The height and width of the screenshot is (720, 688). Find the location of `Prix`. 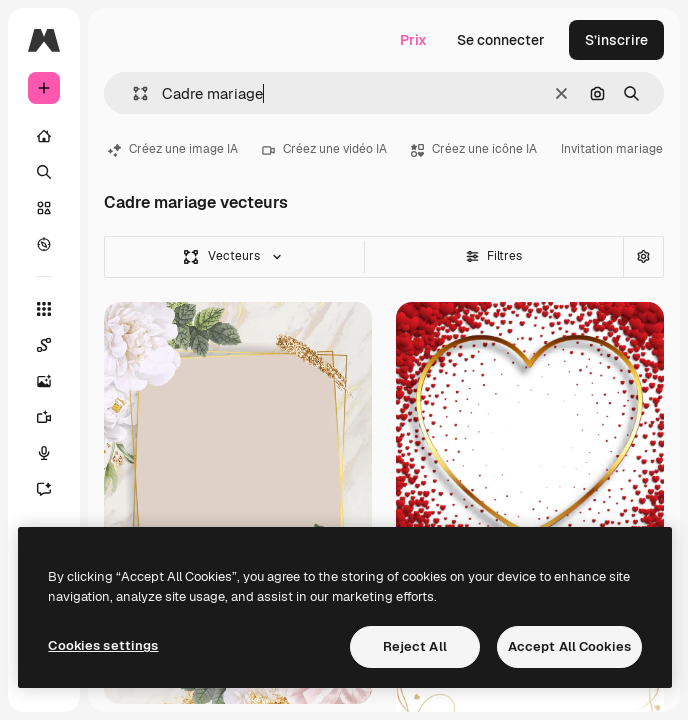

Prix is located at coordinates (413, 40).